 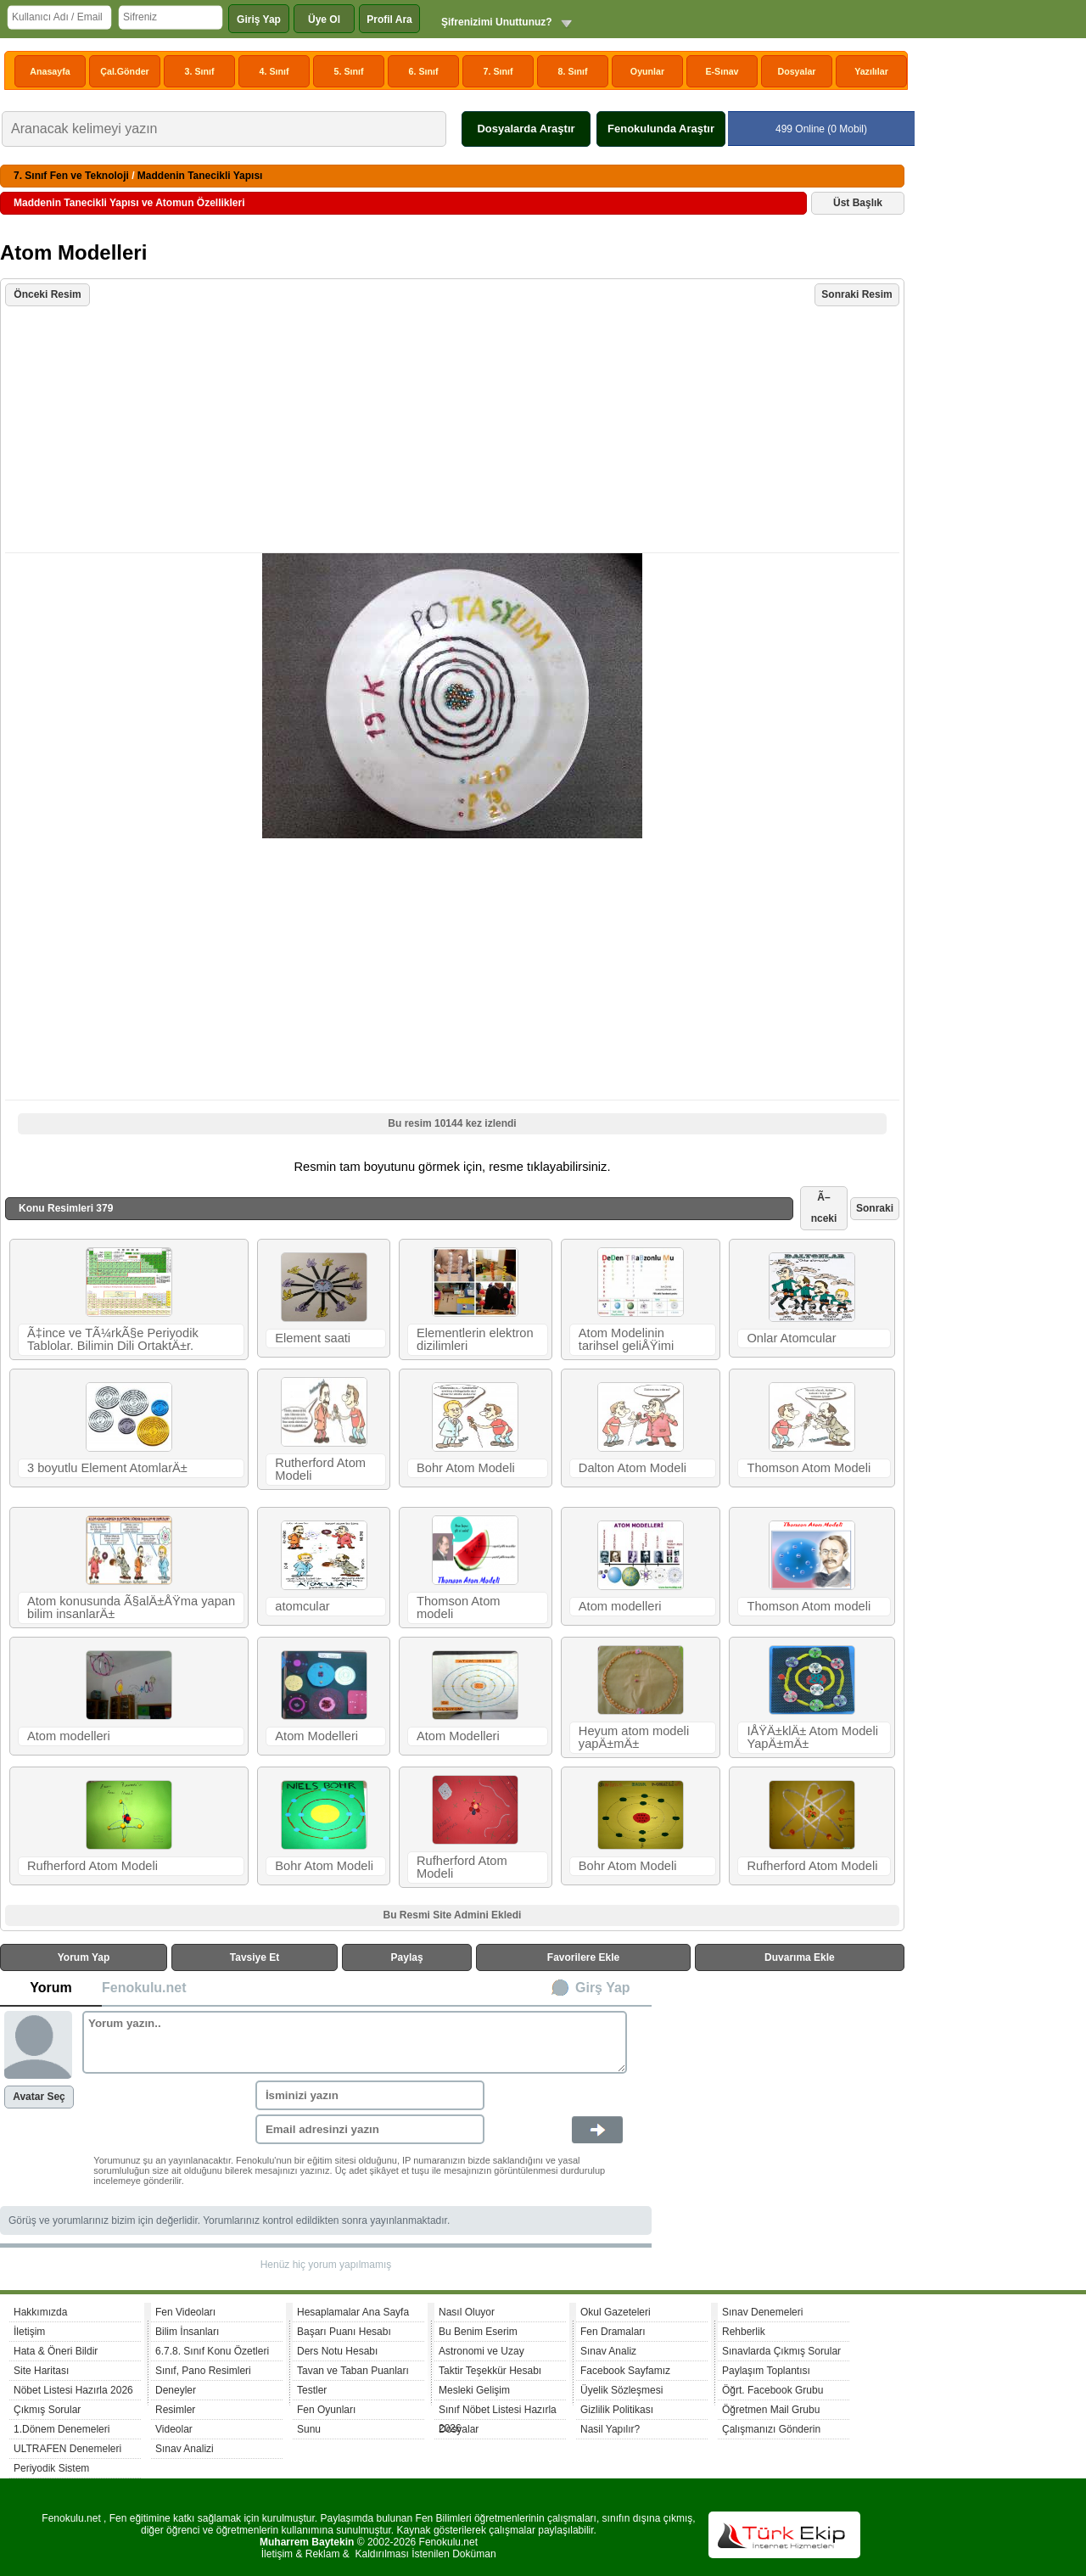 What do you see at coordinates (47, 2410) in the screenshot?
I see `Çıkmış Sorular` at bounding box center [47, 2410].